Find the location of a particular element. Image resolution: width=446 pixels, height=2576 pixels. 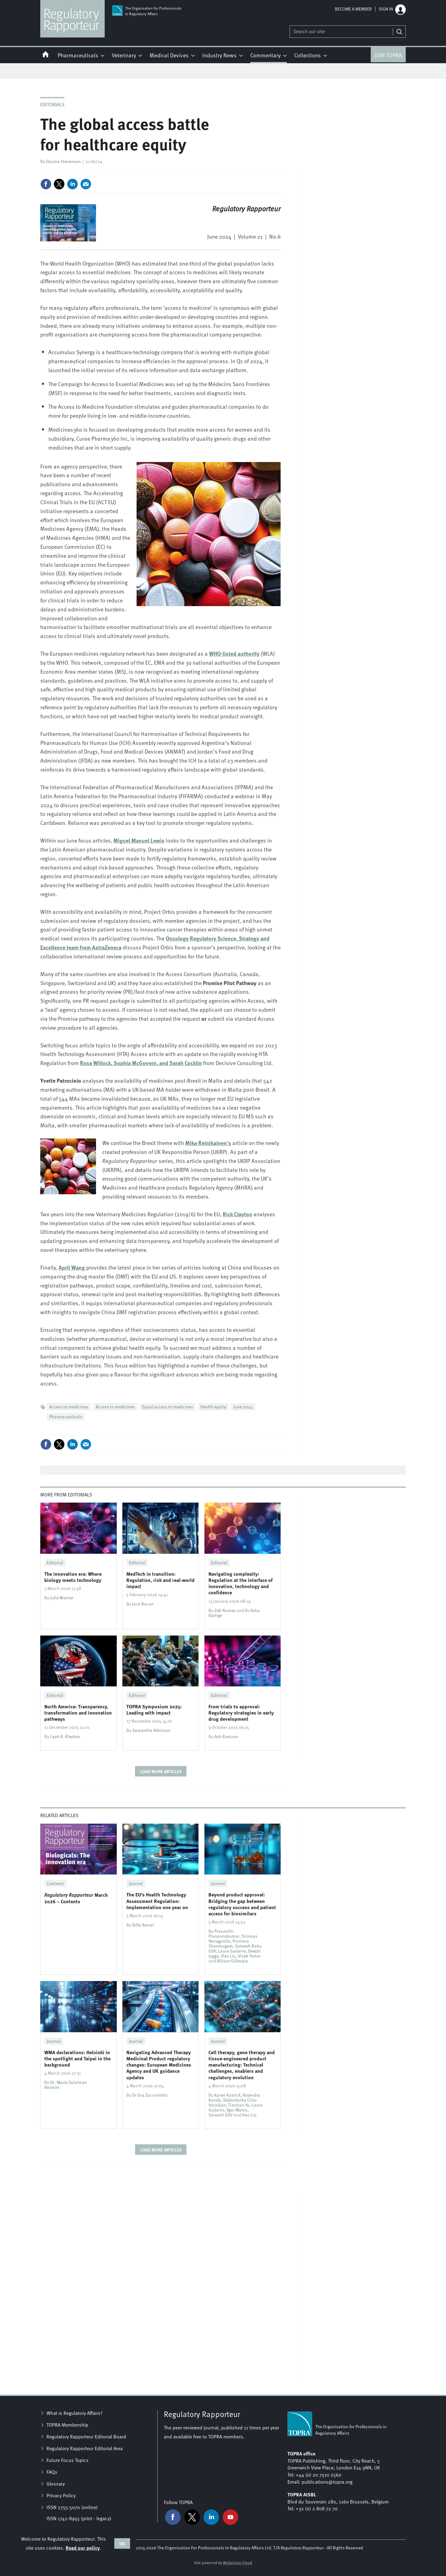

TOPRA Symposium 2025: Leading with impact is located at coordinates (154, 1709).